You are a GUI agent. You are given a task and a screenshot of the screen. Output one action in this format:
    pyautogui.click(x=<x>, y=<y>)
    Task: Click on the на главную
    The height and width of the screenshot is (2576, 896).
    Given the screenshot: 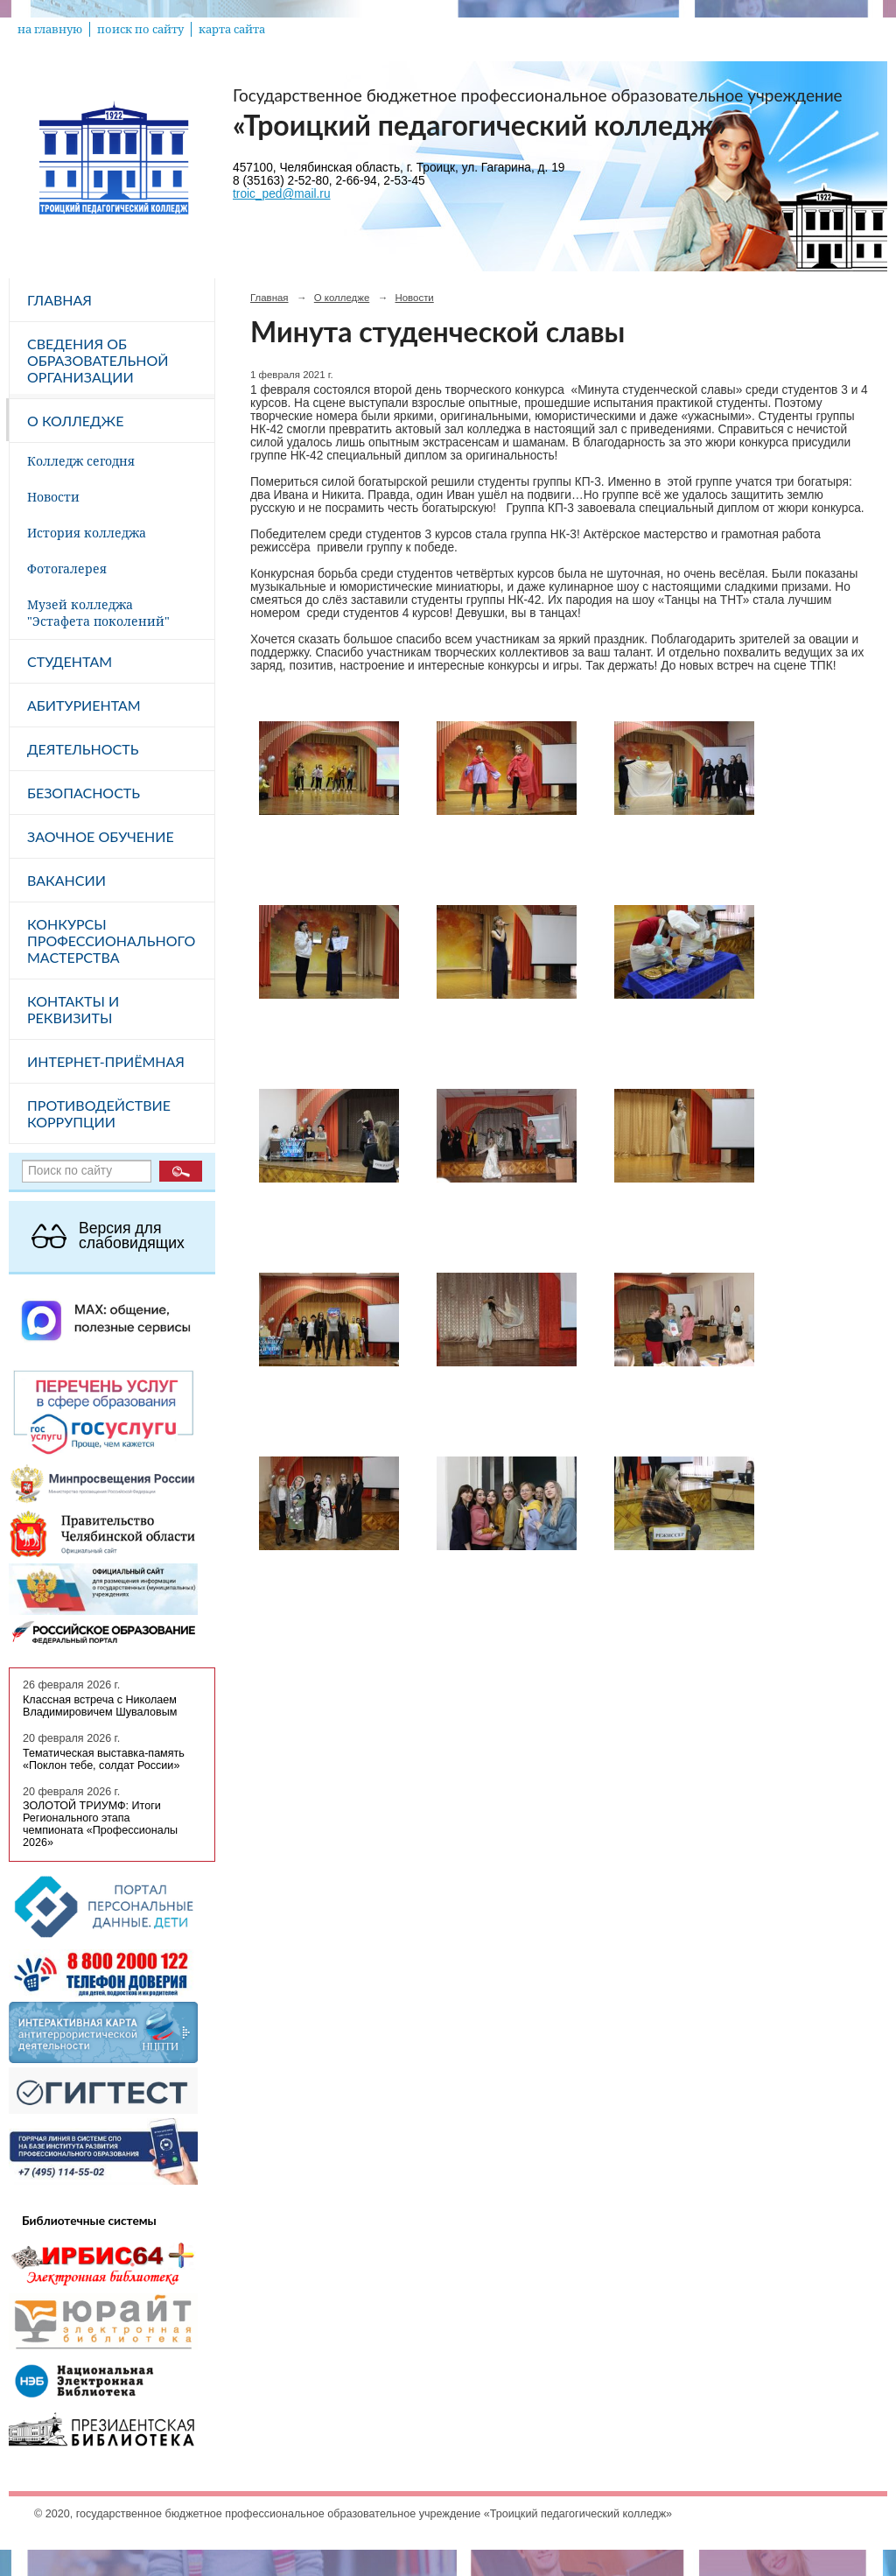 What is the action you would take?
    pyautogui.click(x=50, y=29)
    